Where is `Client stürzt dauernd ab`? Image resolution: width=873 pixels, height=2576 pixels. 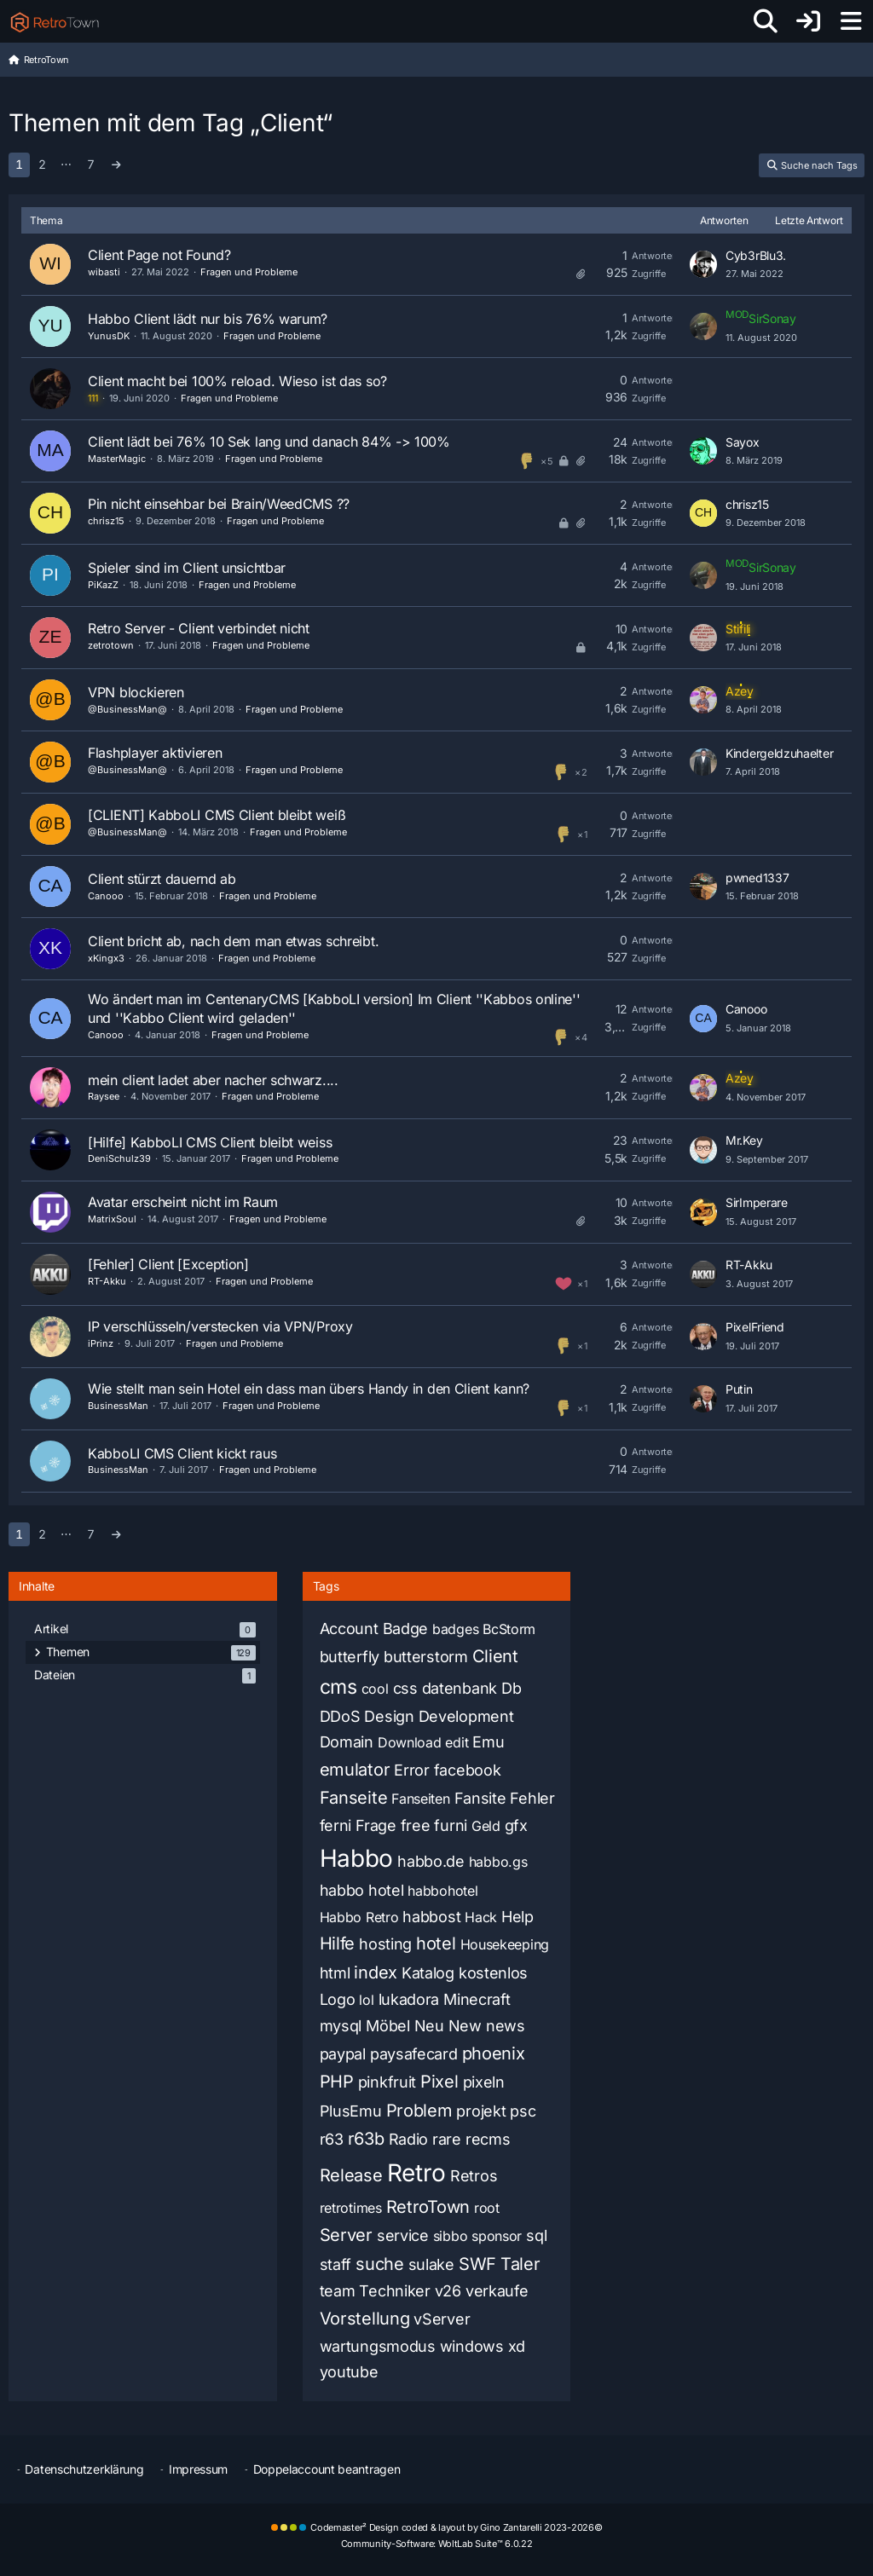
Client stürzt dauernd ab is located at coordinates (162, 878).